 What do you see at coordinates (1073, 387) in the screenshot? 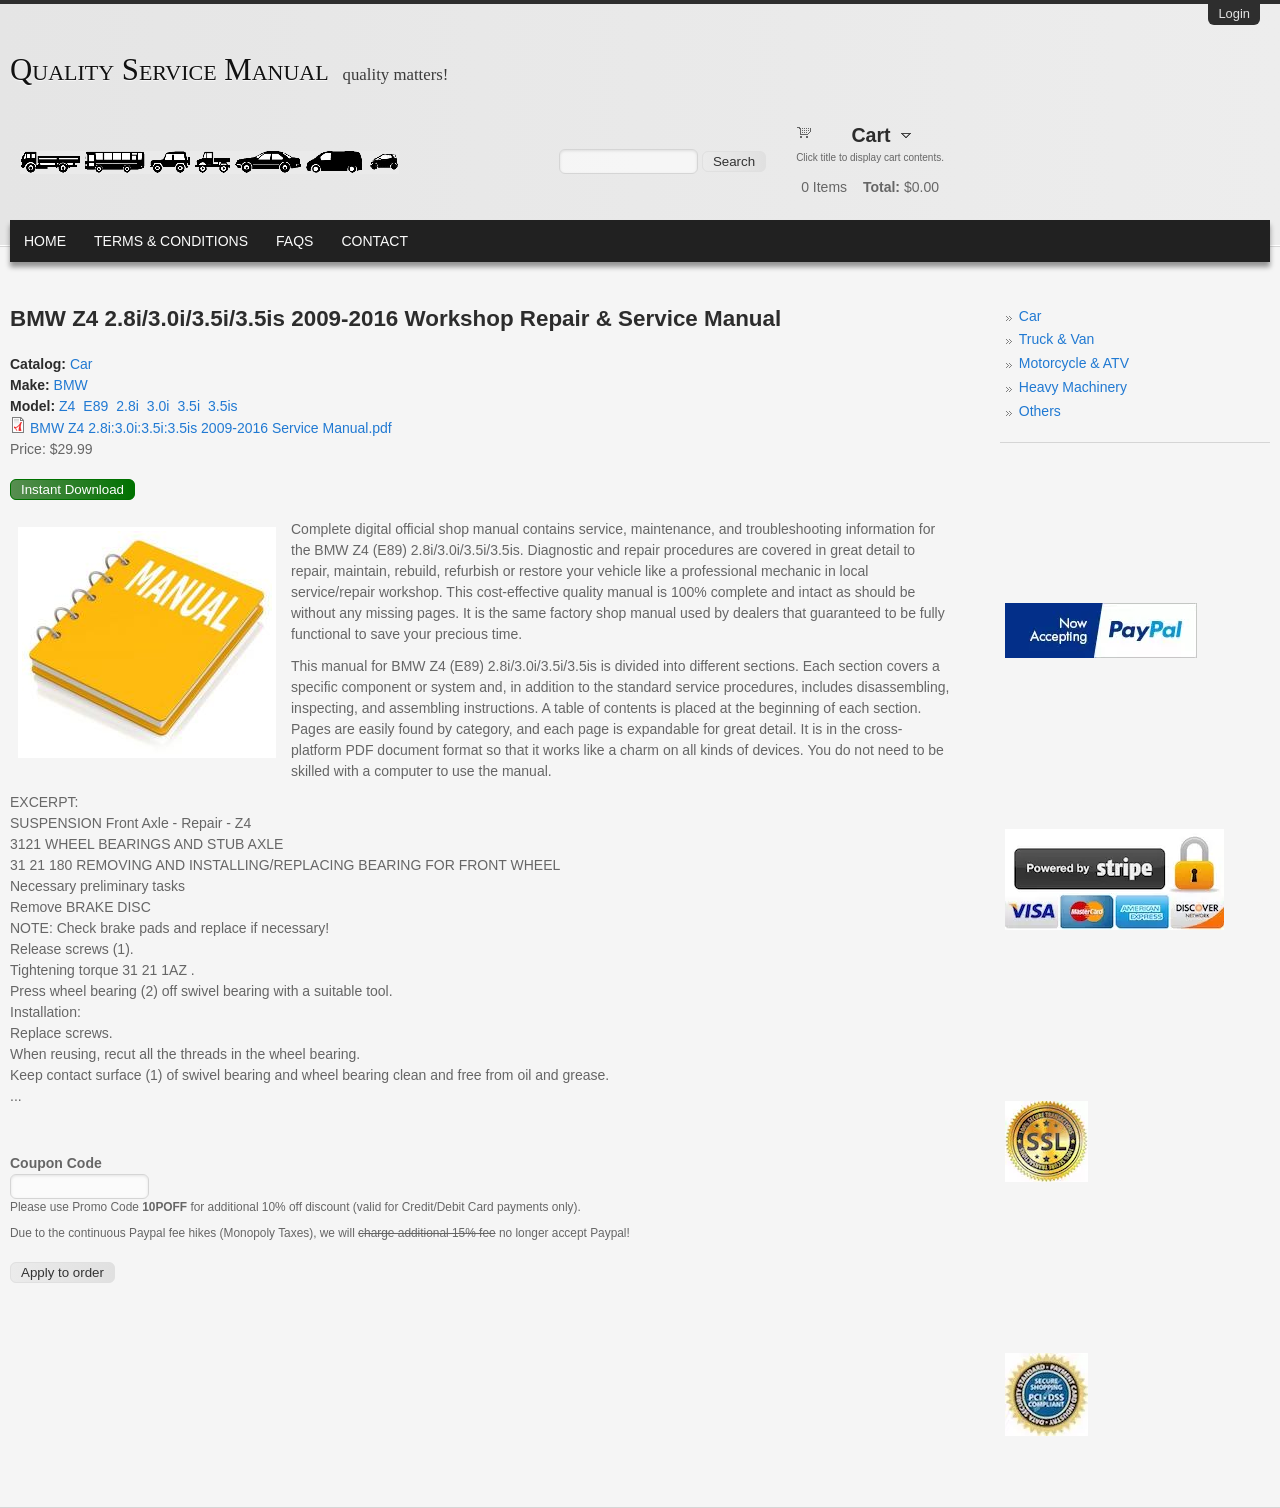
I see `Heavy Machinery` at bounding box center [1073, 387].